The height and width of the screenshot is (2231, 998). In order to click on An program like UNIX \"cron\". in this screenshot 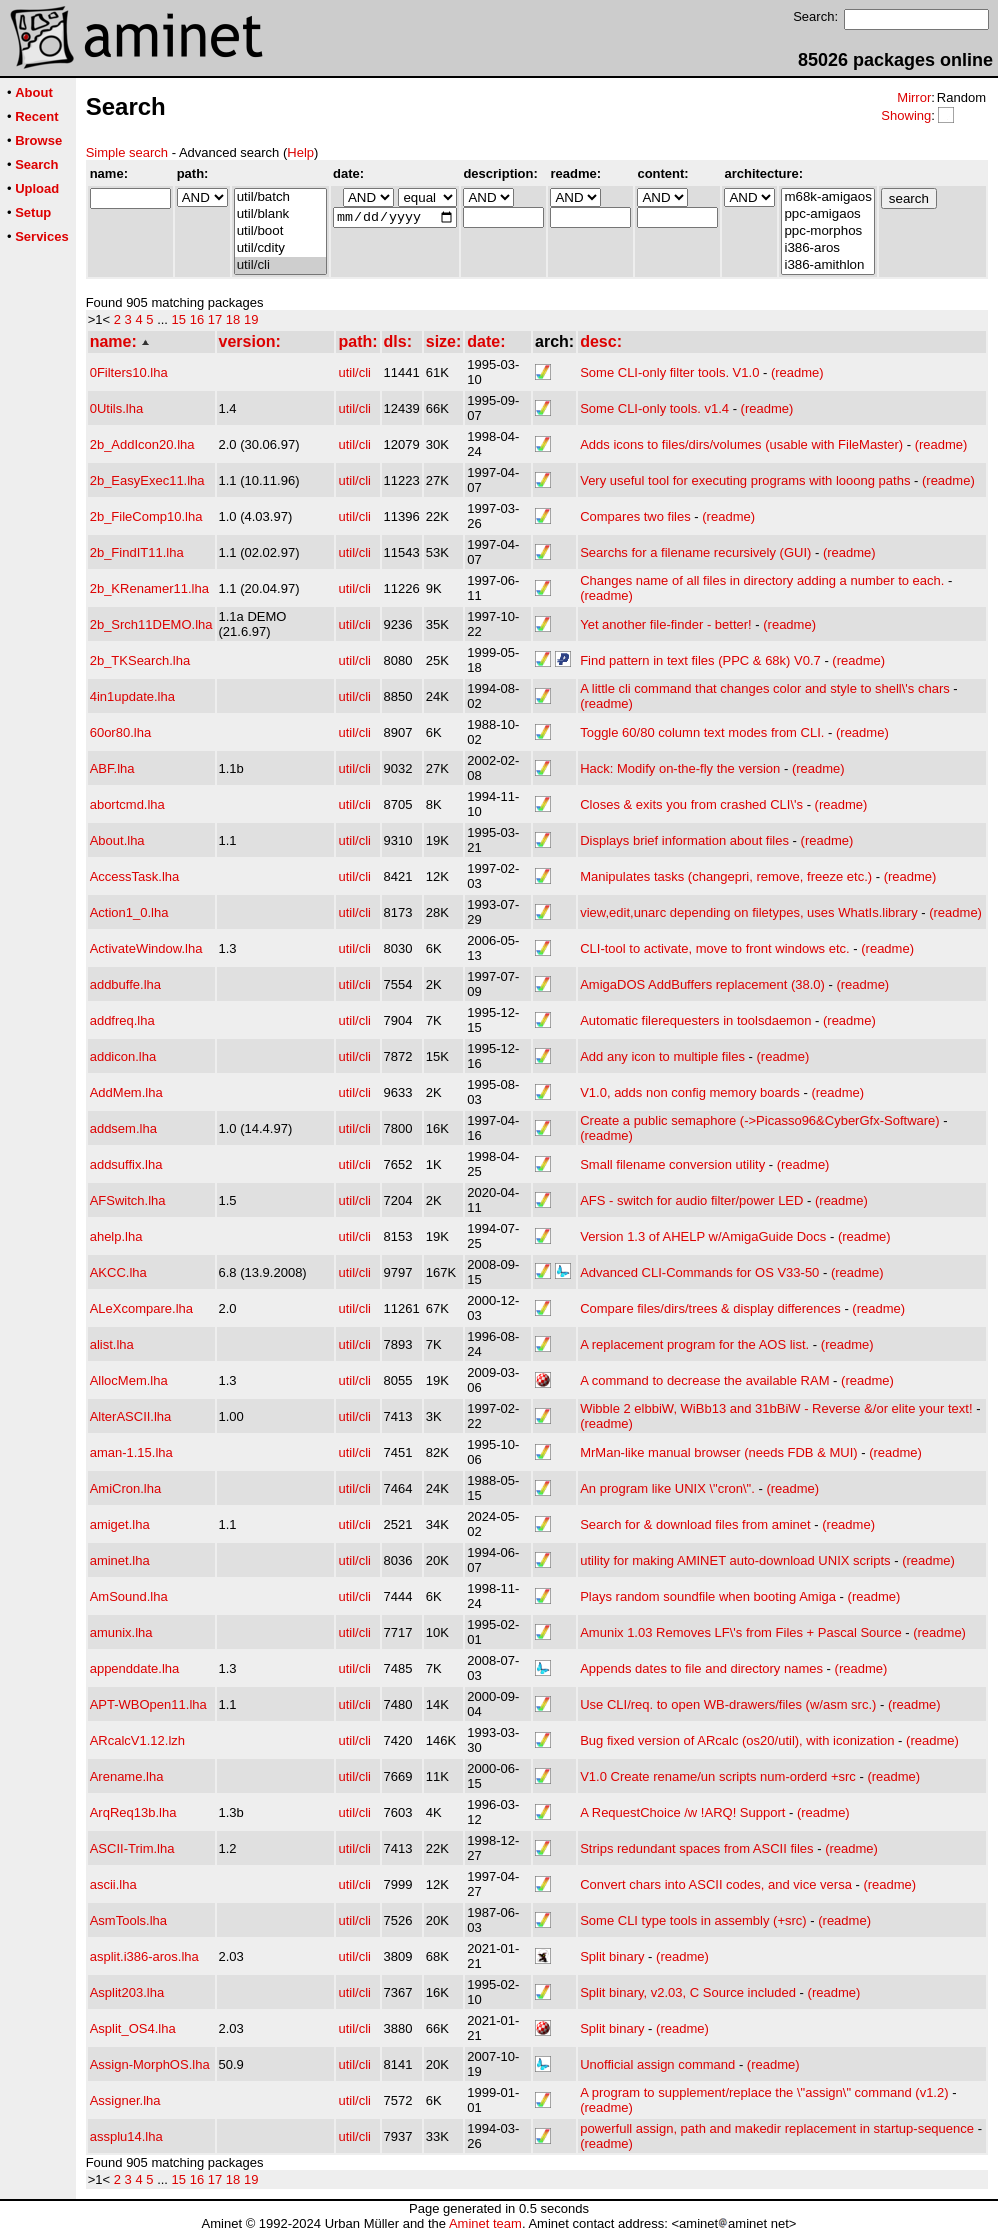, I will do `click(667, 1488)`.